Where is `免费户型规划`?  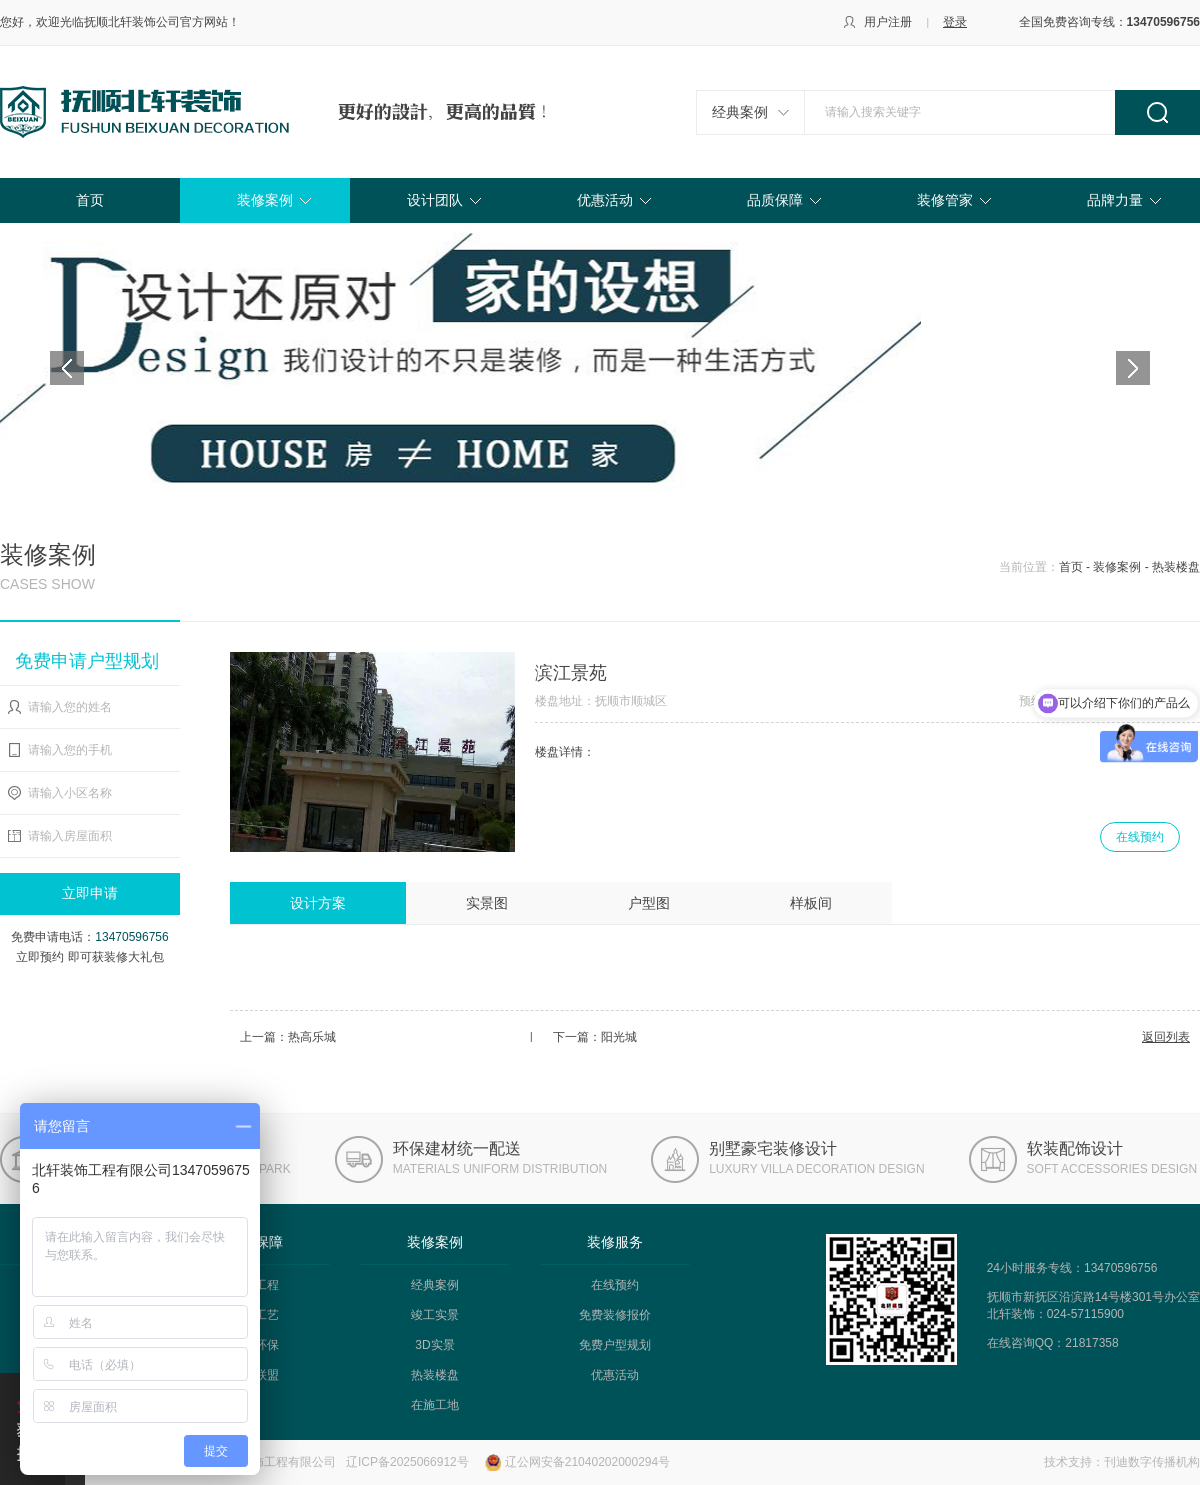
免费户型规划 is located at coordinates (615, 1345).